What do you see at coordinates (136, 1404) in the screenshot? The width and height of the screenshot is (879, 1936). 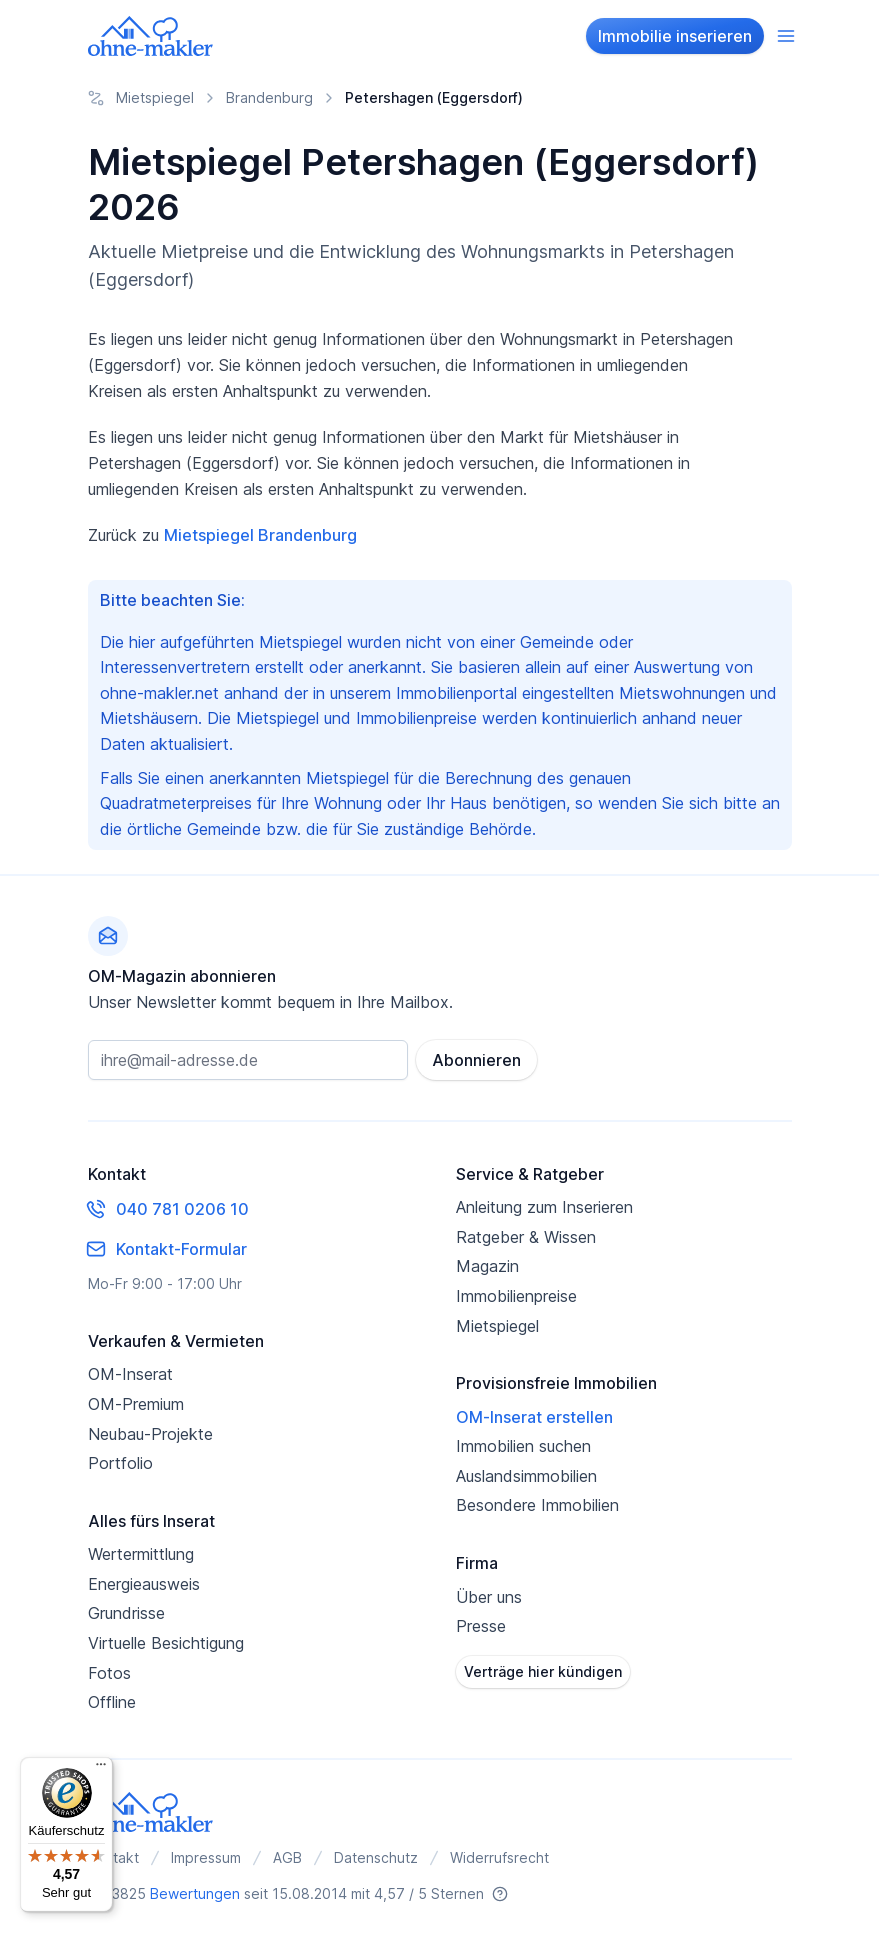 I see `OM-Premium` at bounding box center [136, 1404].